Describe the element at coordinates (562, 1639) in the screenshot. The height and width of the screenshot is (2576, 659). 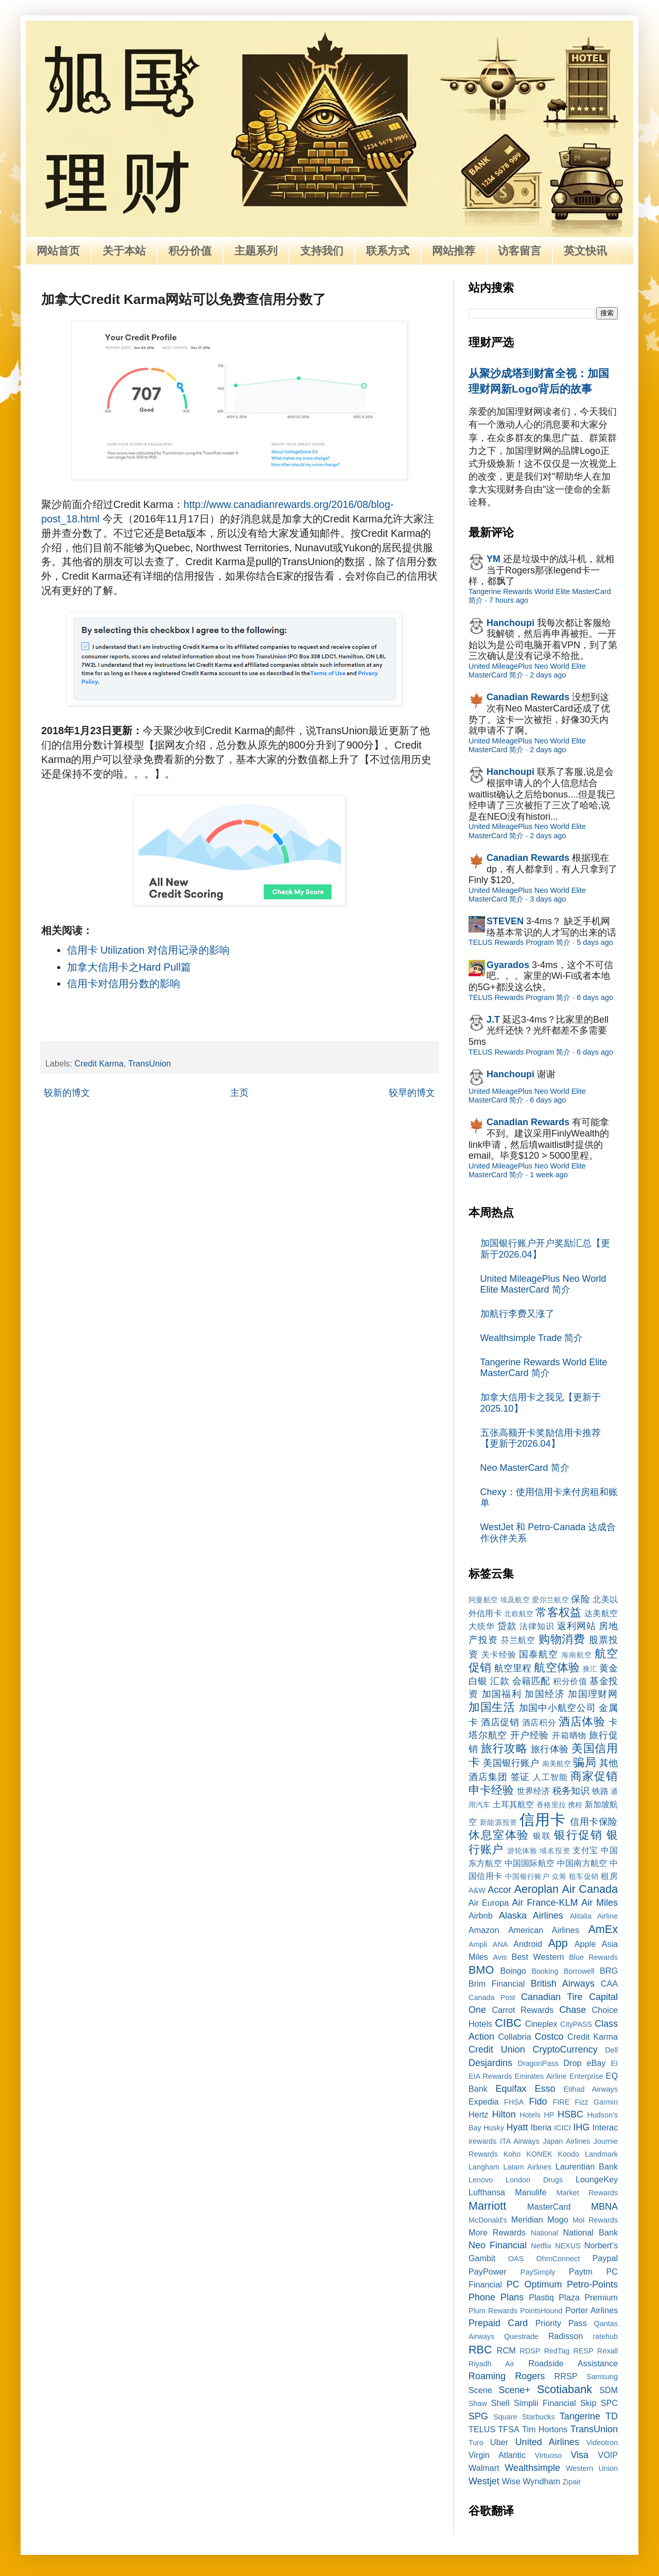
I see `购物消费` at that location.